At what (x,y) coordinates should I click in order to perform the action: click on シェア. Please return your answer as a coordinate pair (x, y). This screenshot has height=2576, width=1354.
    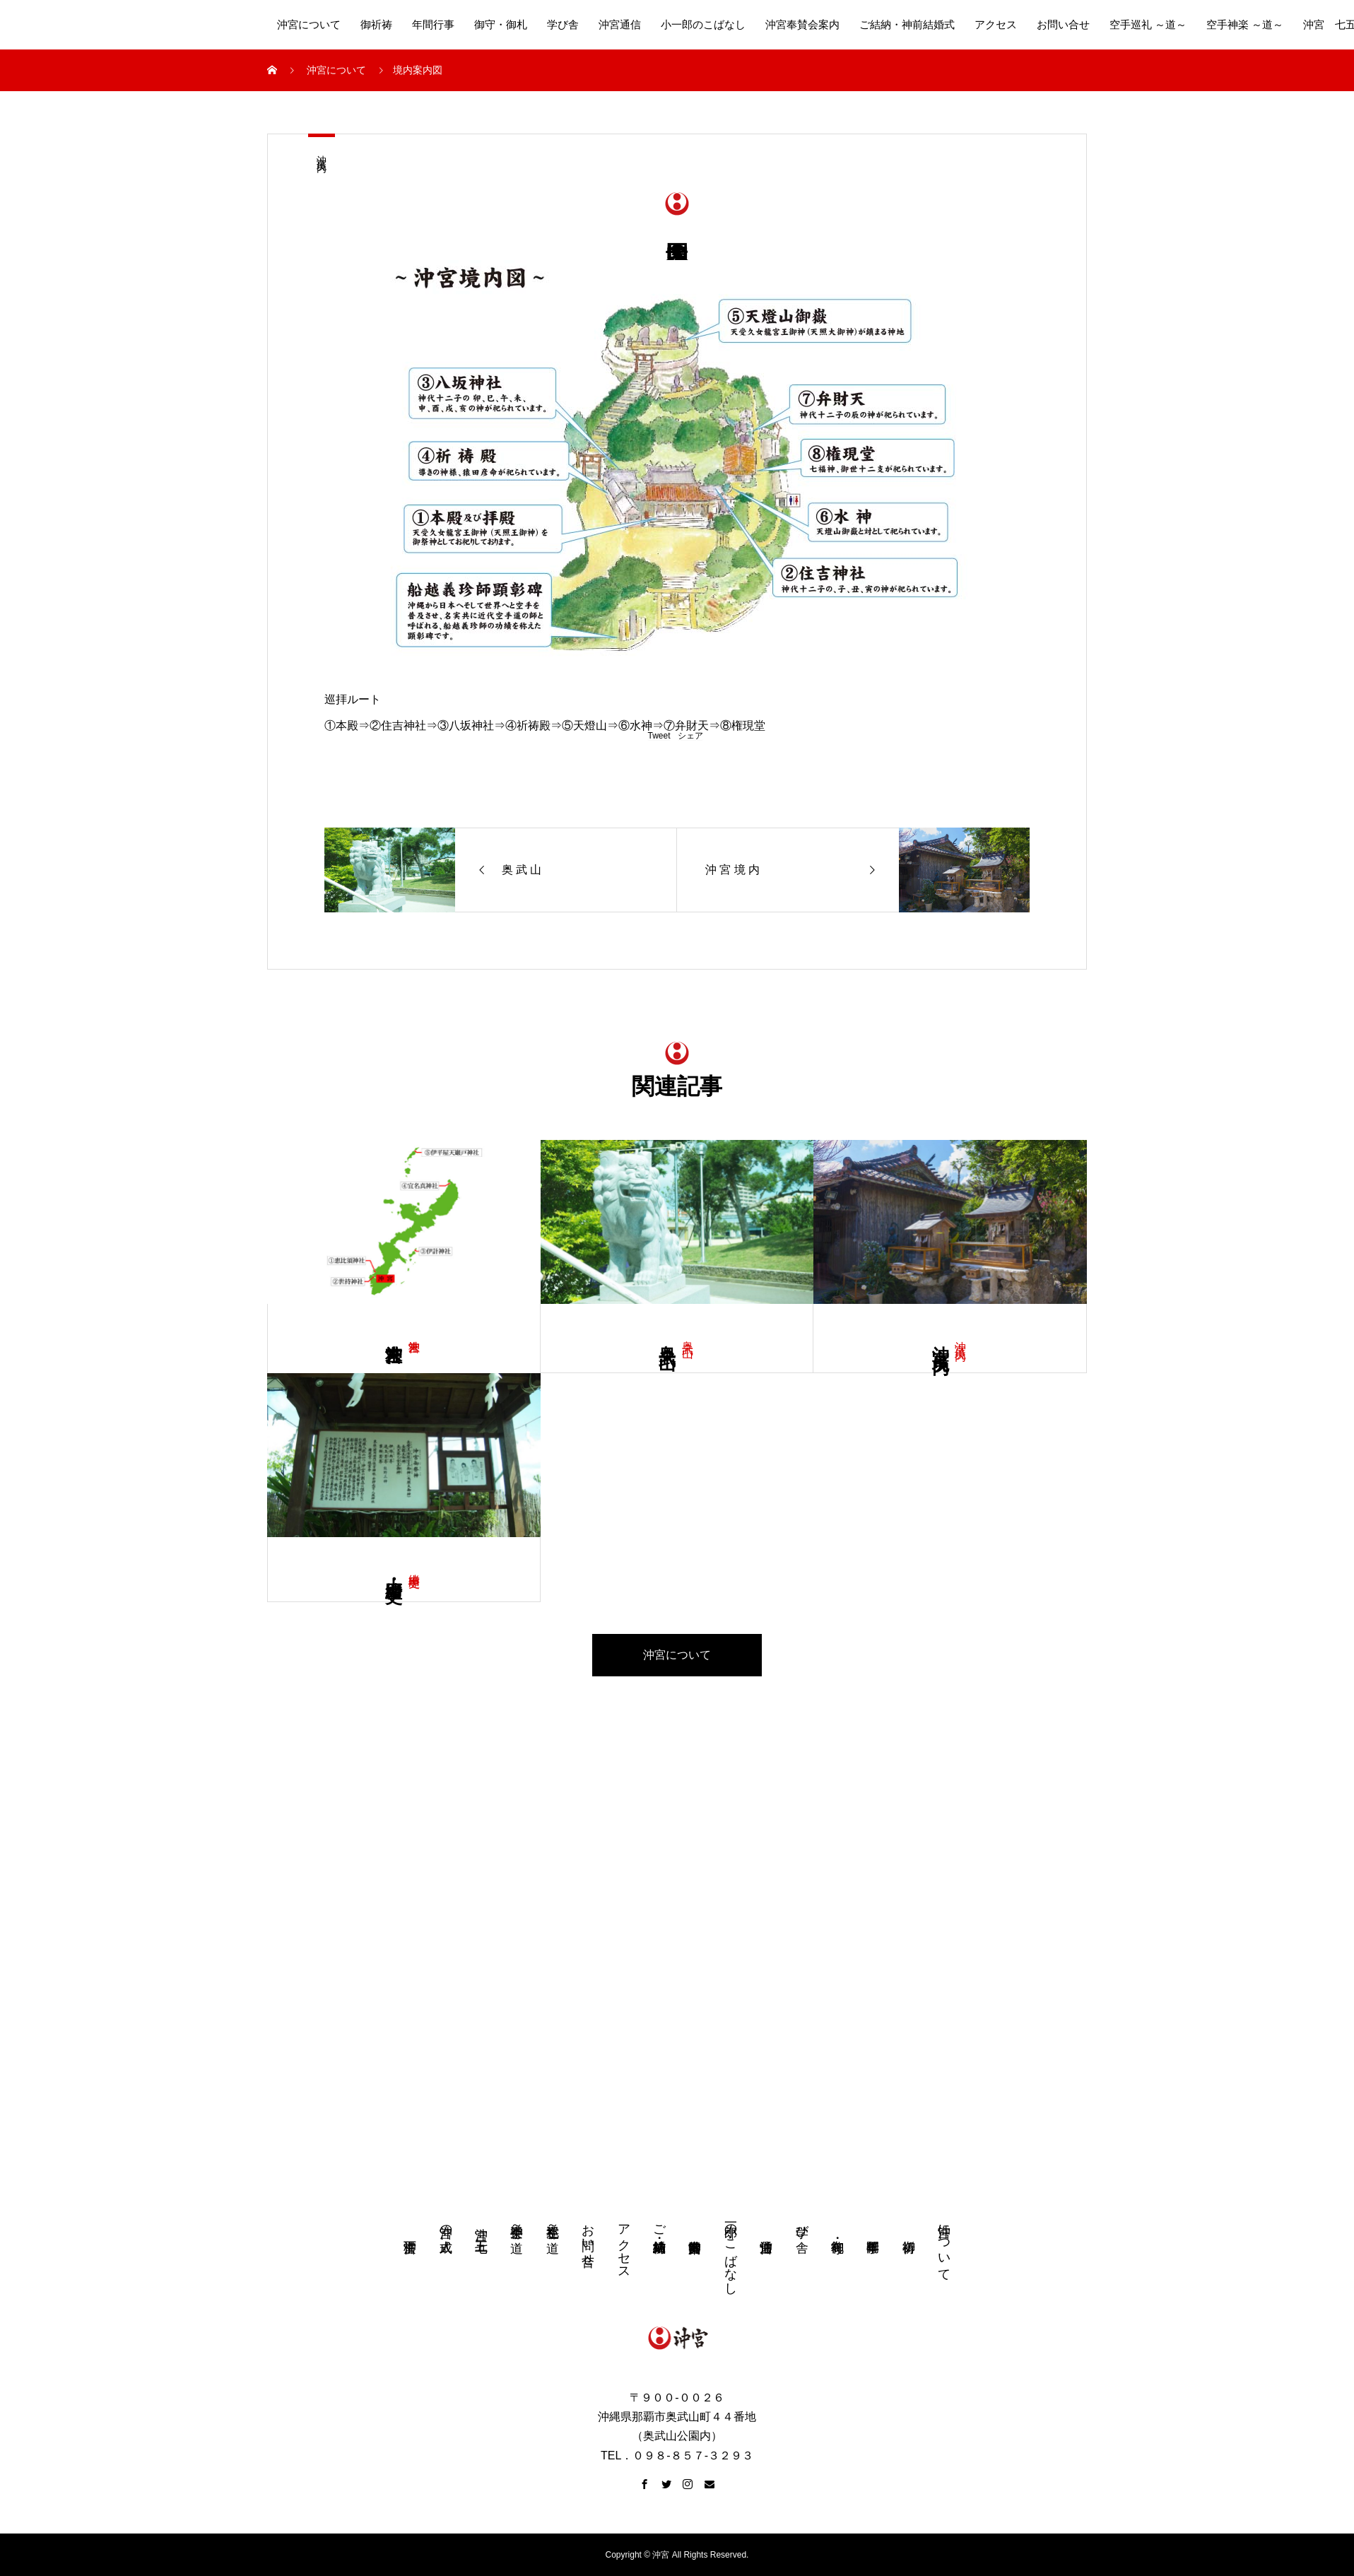
    Looking at the image, I should click on (690, 735).